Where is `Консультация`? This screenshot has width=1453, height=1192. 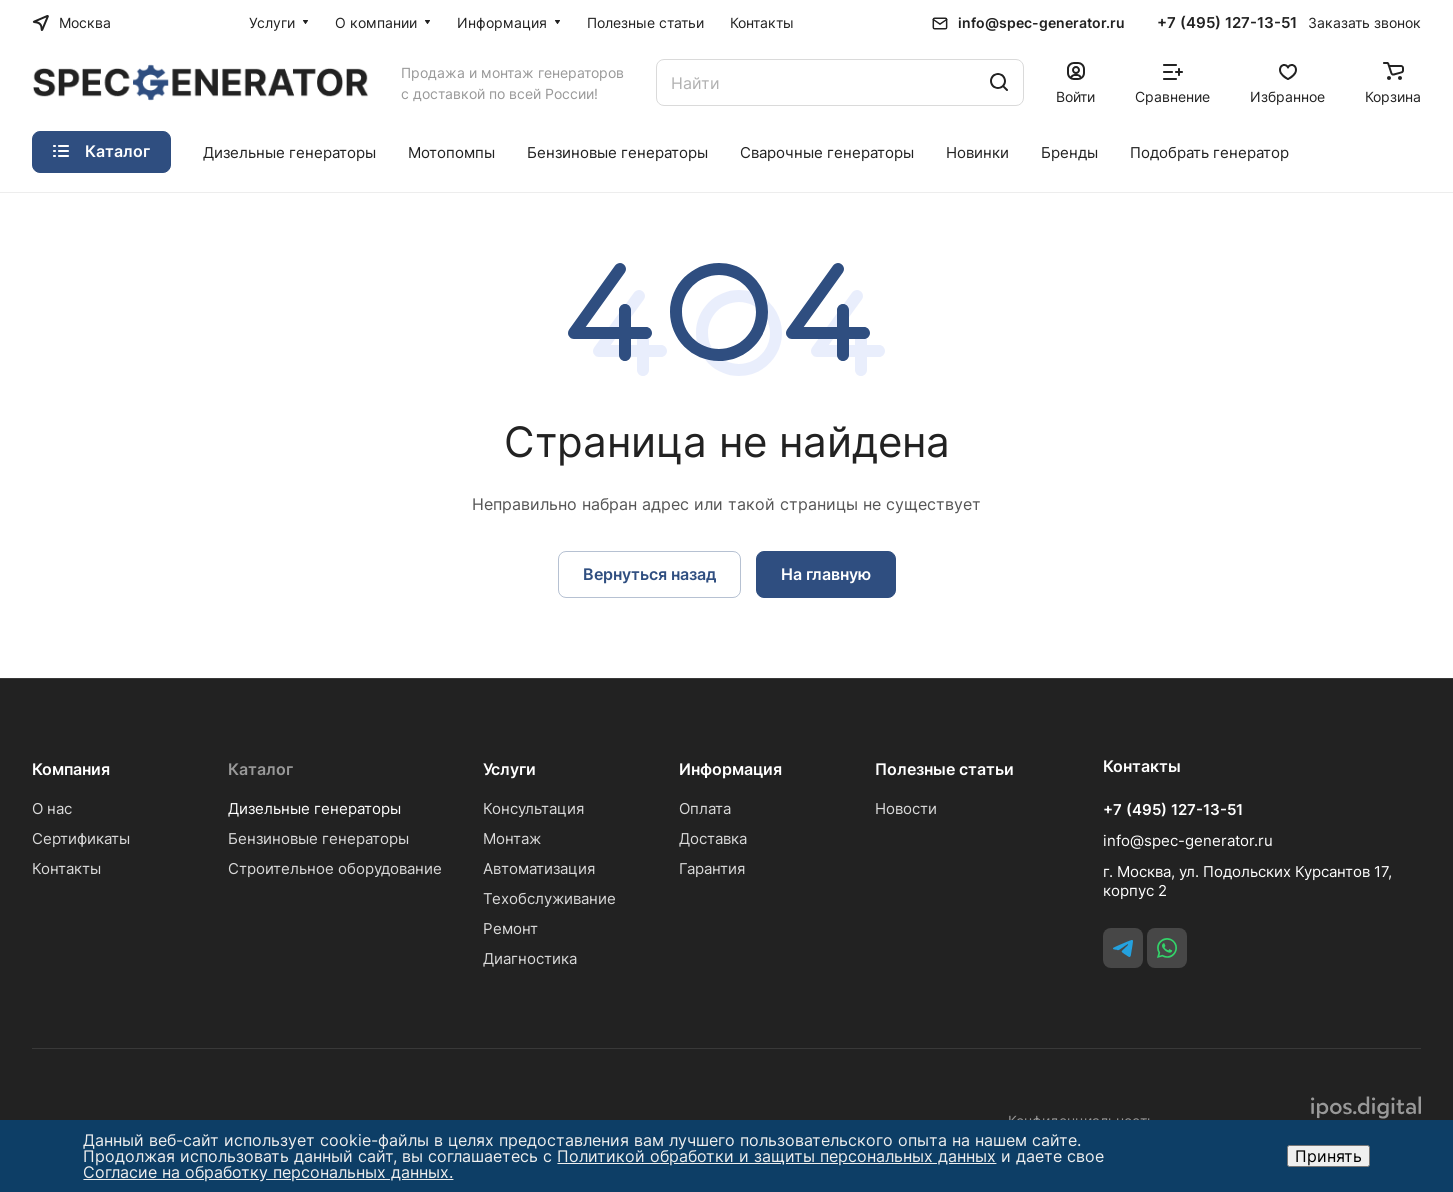 Консультация is located at coordinates (533, 808).